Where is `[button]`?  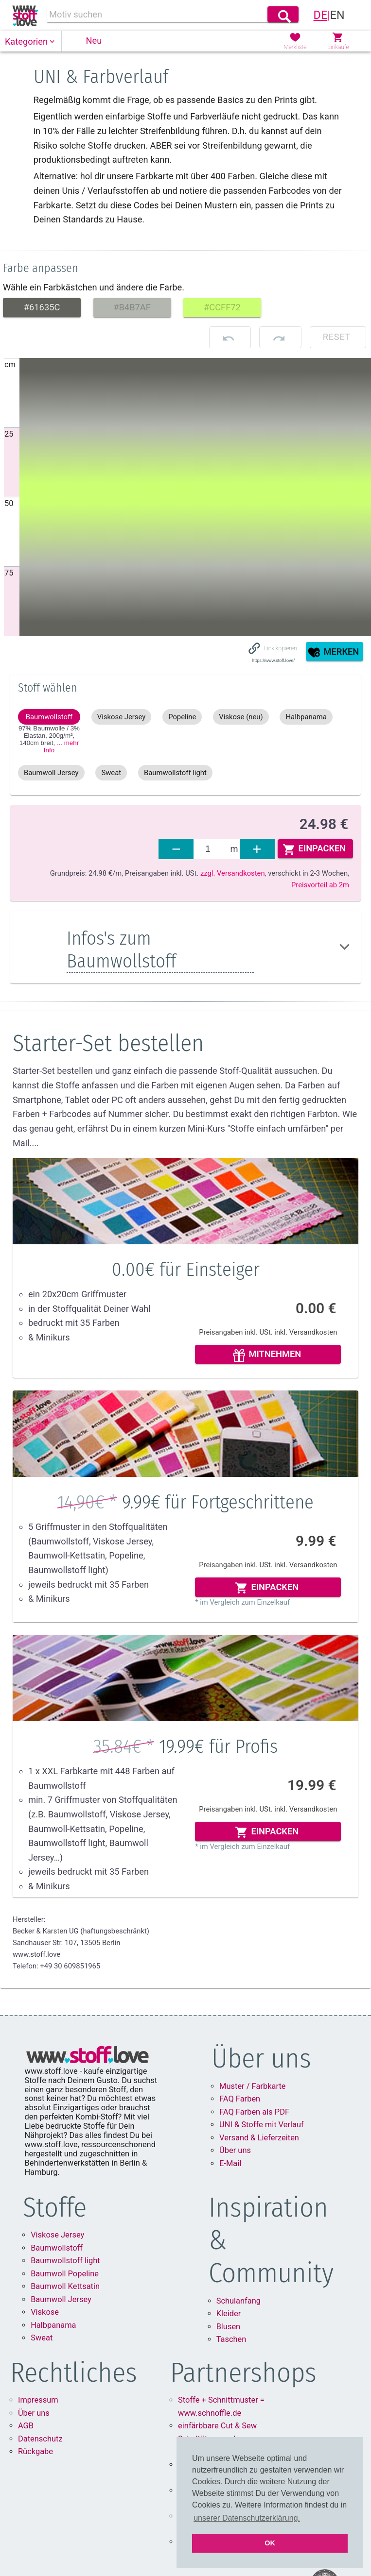 [button] is located at coordinates (30, 41).